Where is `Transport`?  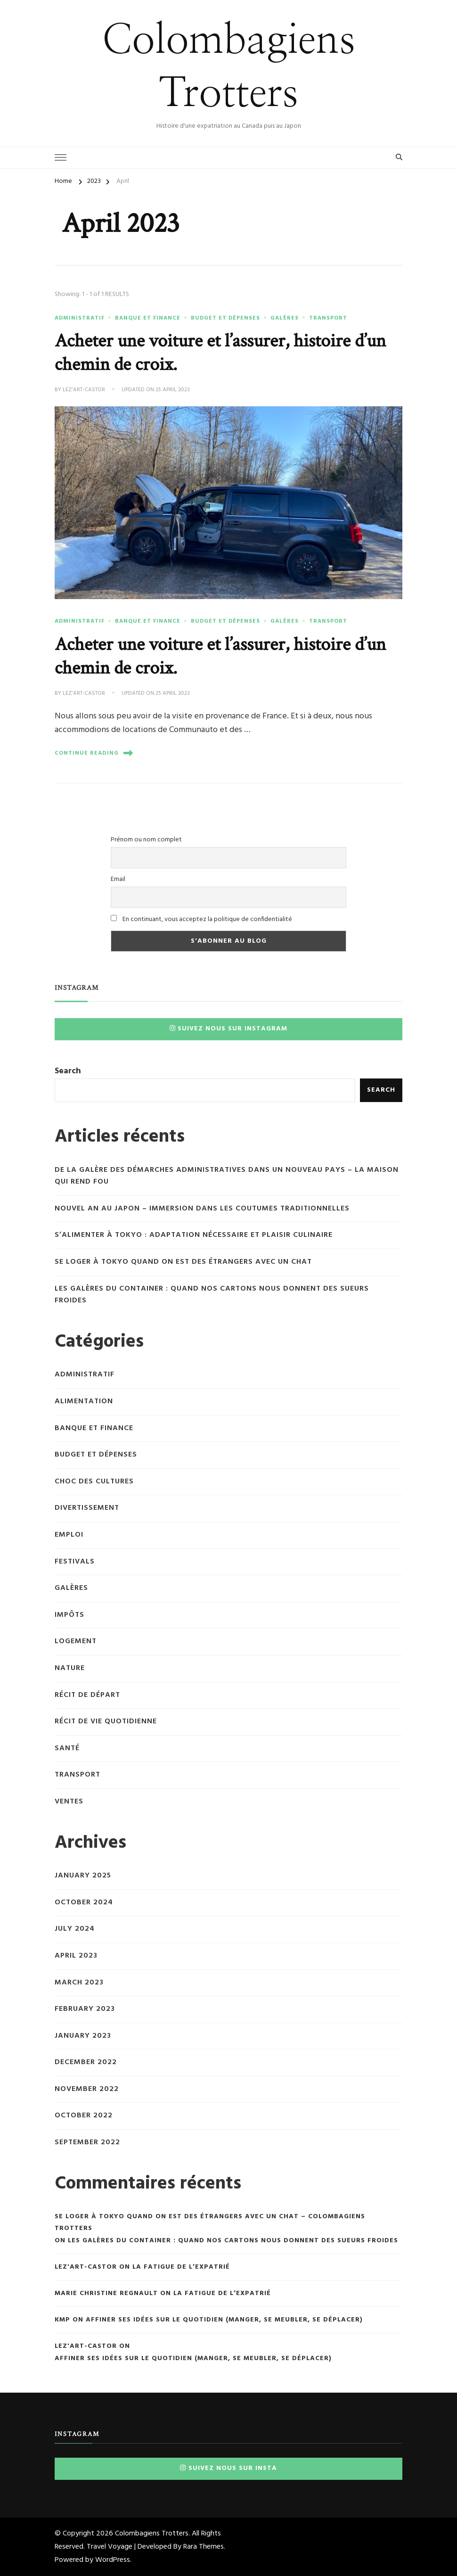
Transport is located at coordinates (328, 318).